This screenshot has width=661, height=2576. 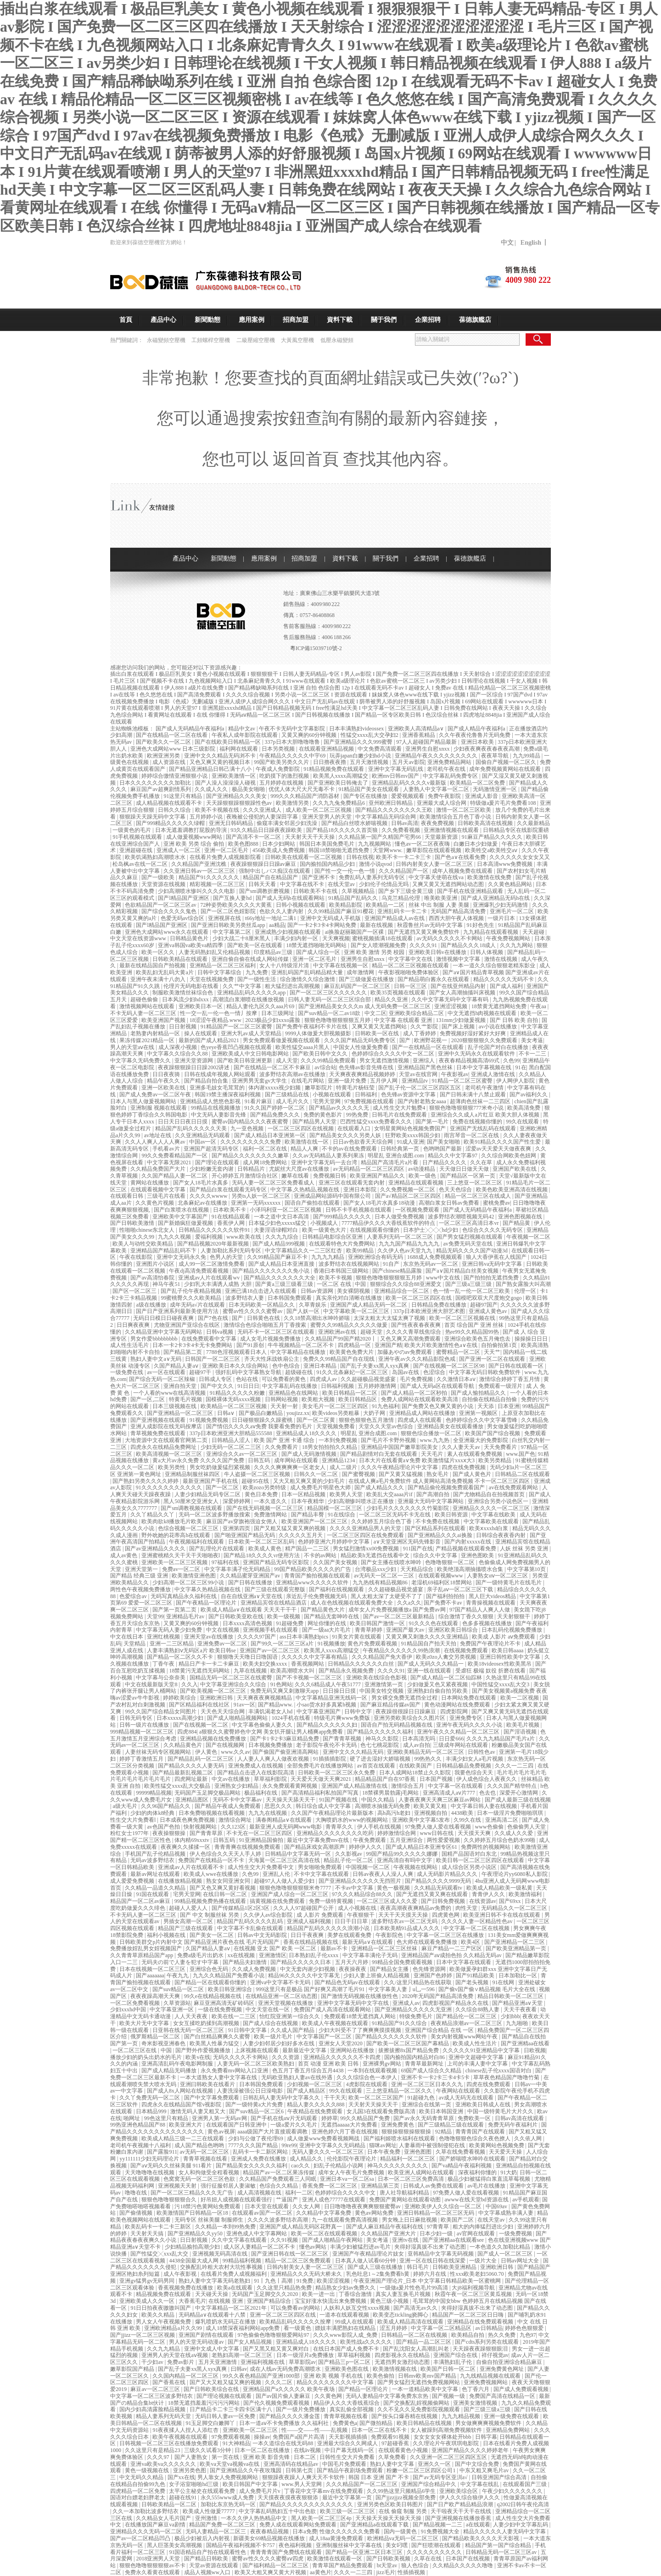 I want to click on 久久激情日本aⅴ, so click(x=456, y=1379).